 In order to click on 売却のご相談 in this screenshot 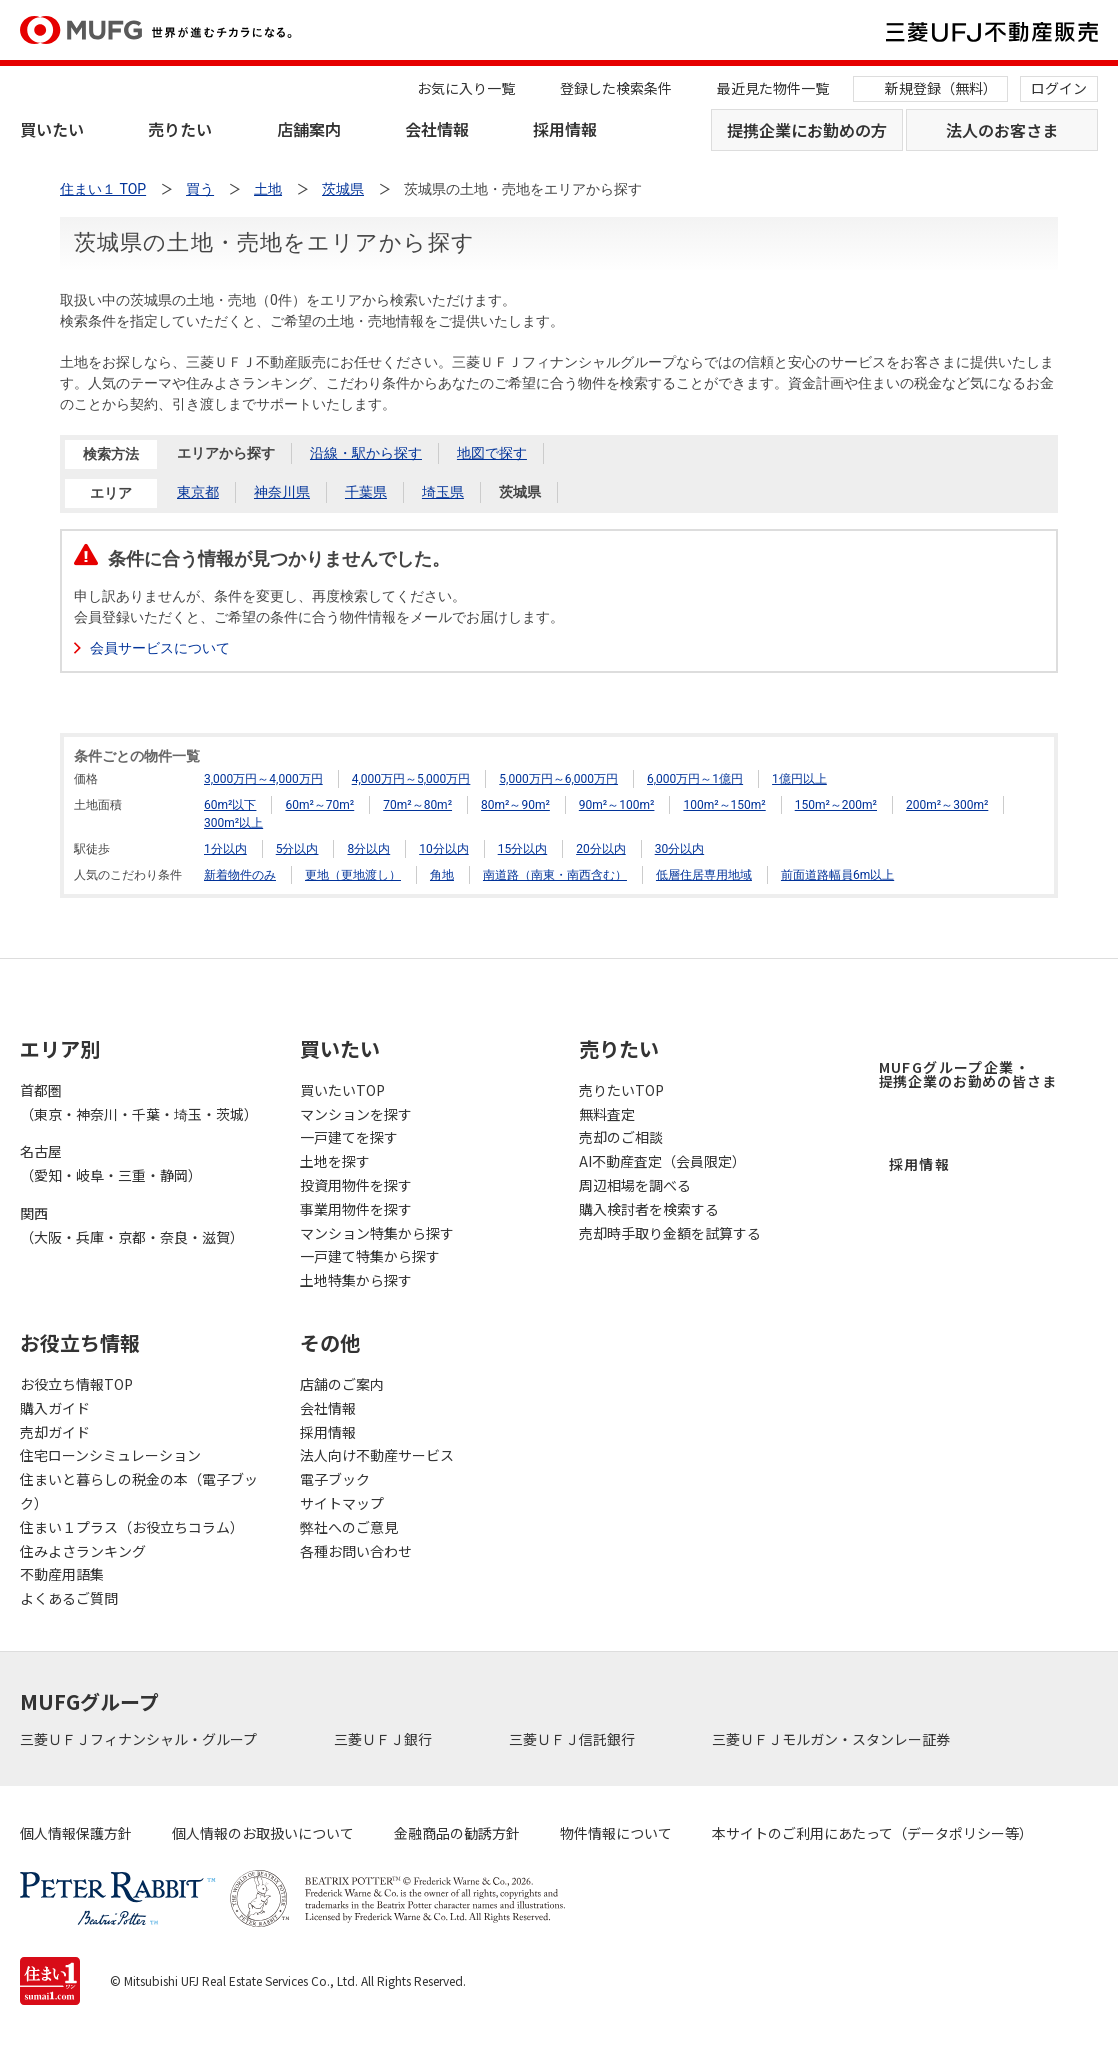, I will do `click(621, 1137)`.